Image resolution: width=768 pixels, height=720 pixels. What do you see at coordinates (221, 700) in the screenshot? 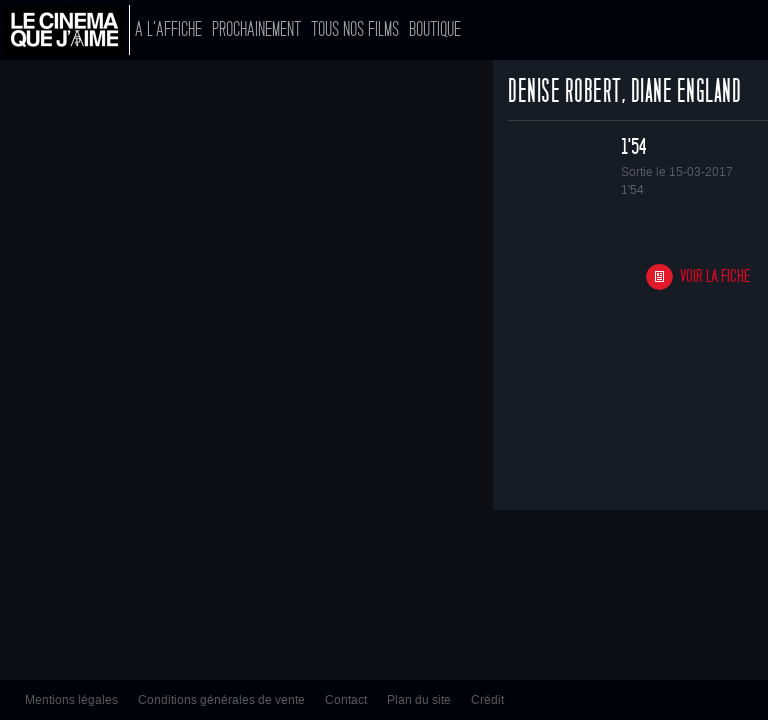
I see `Conditions générales de vente` at bounding box center [221, 700].